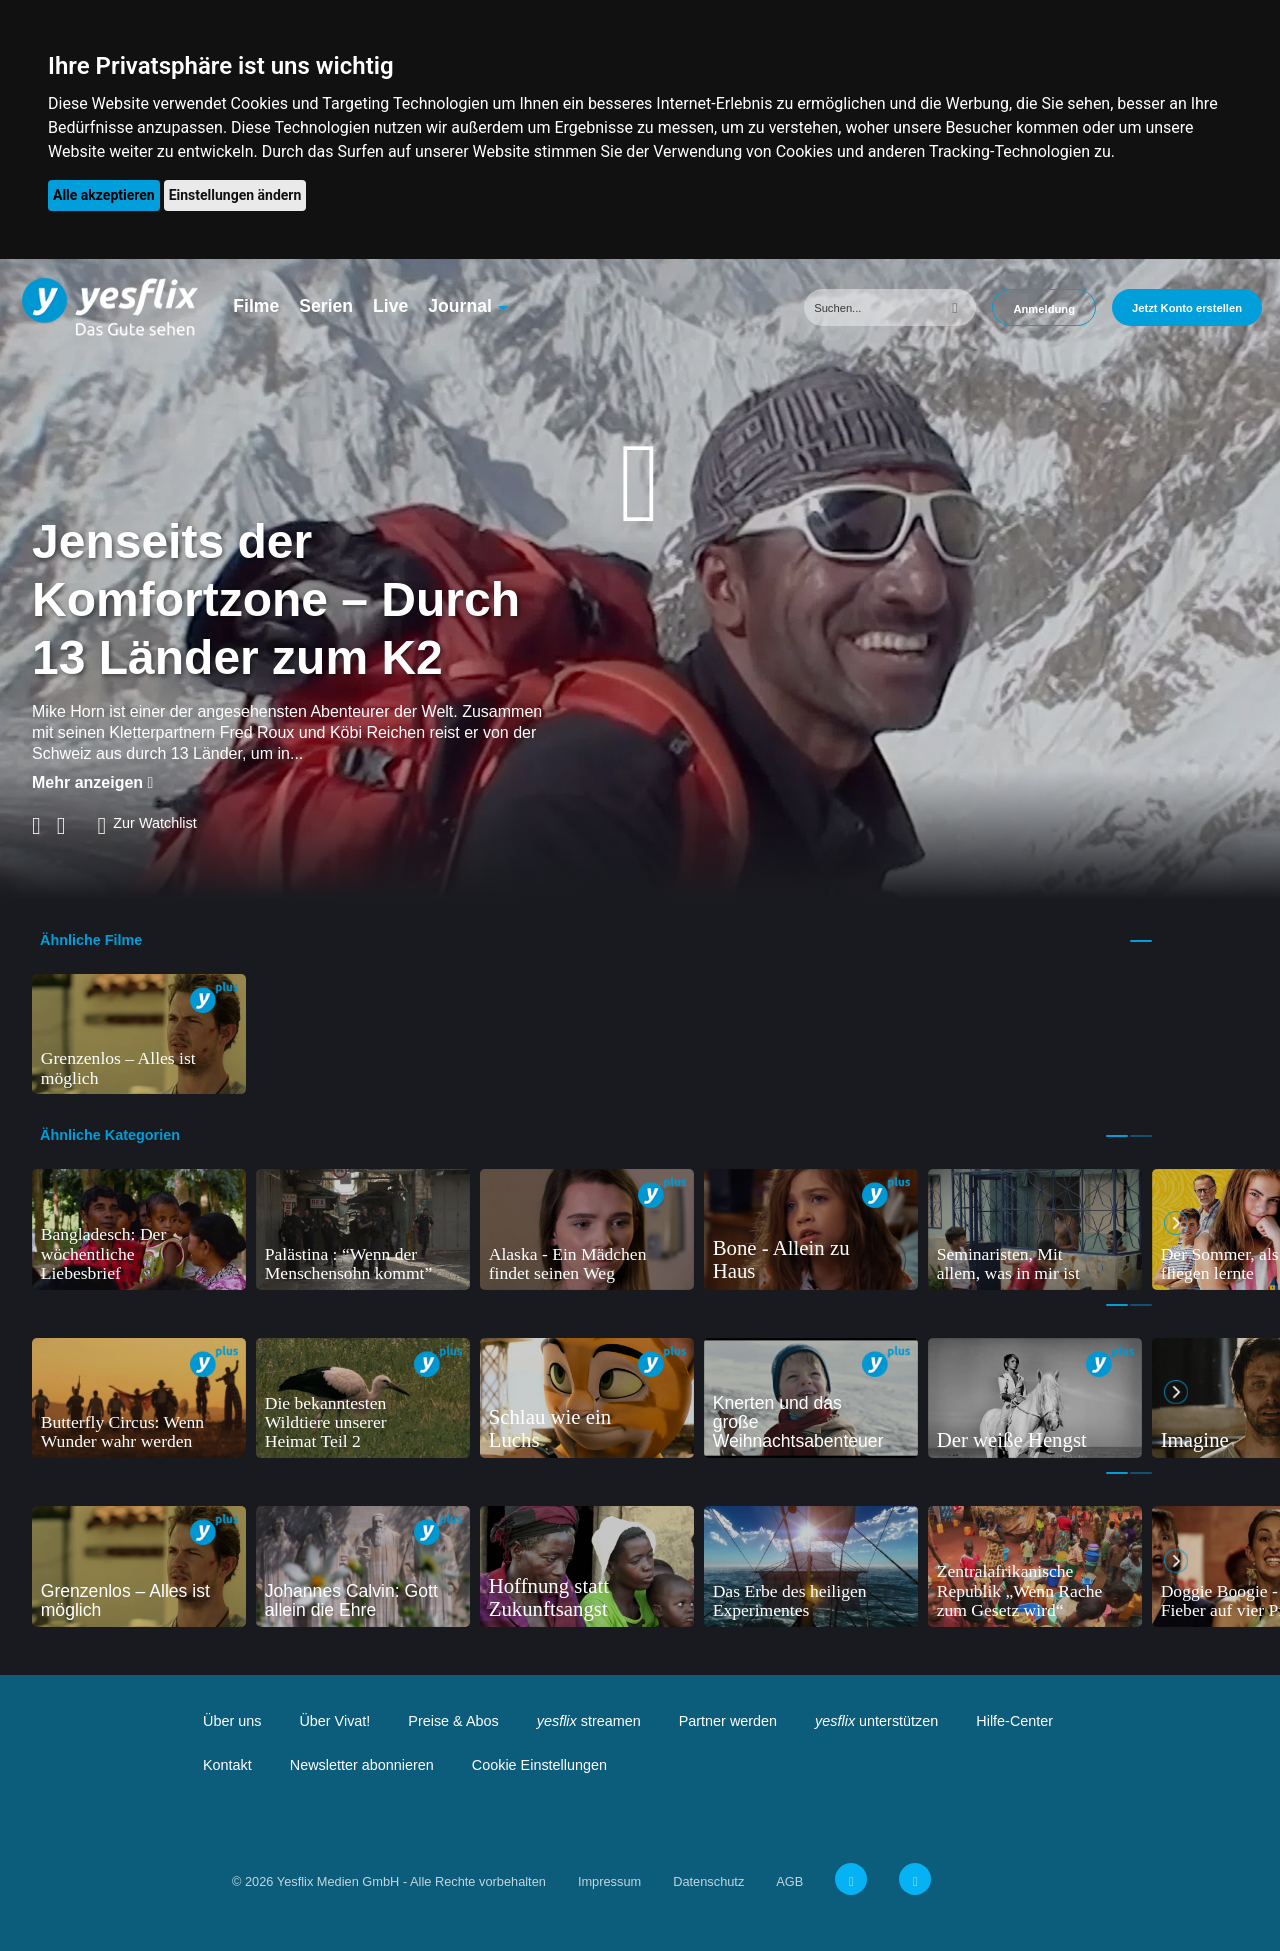 This screenshot has width=1280, height=1951. Describe the element at coordinates (256, 306) in the screenshot. I see `Filme` at that location.